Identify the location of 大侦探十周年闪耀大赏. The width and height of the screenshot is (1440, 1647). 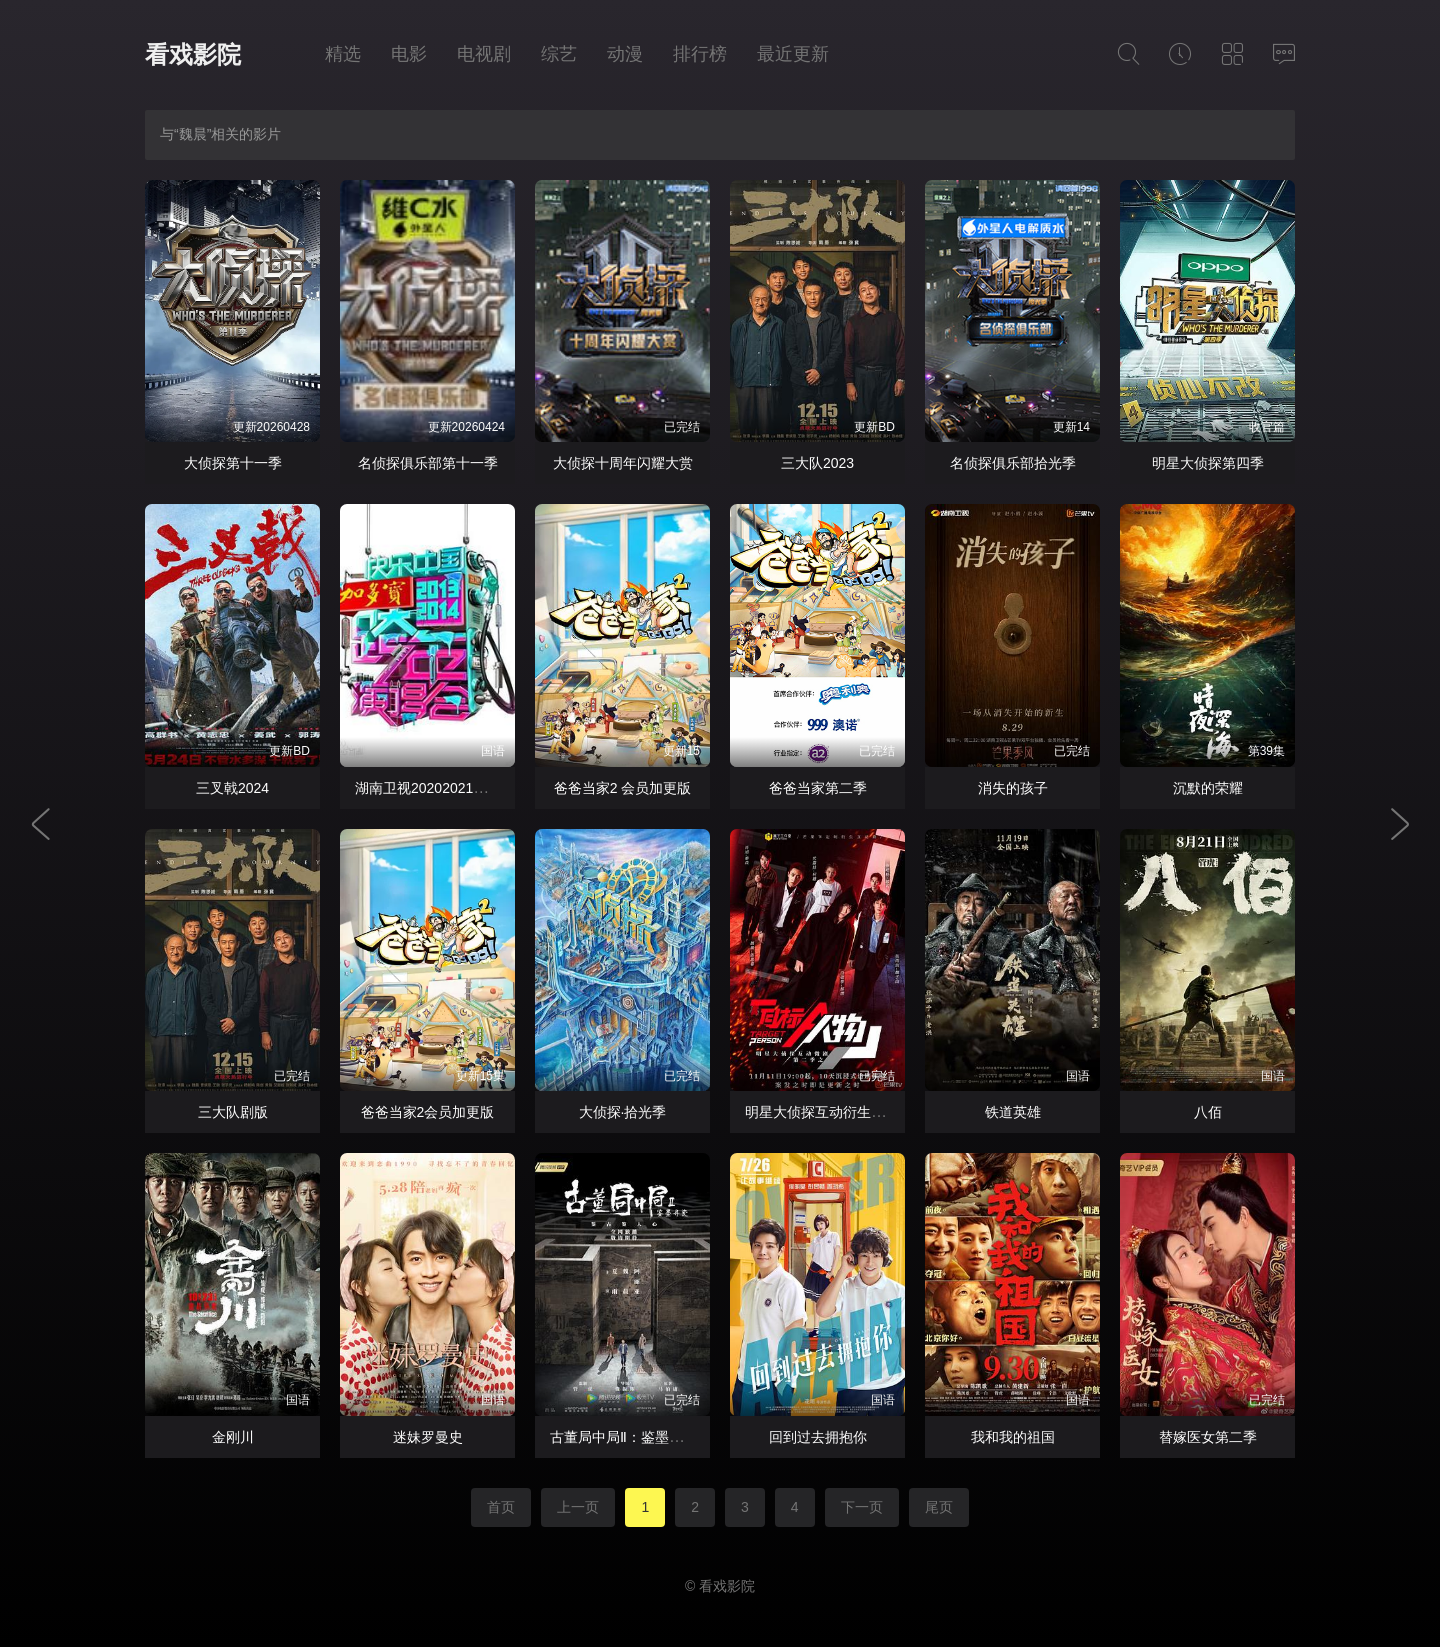
(623, 463).